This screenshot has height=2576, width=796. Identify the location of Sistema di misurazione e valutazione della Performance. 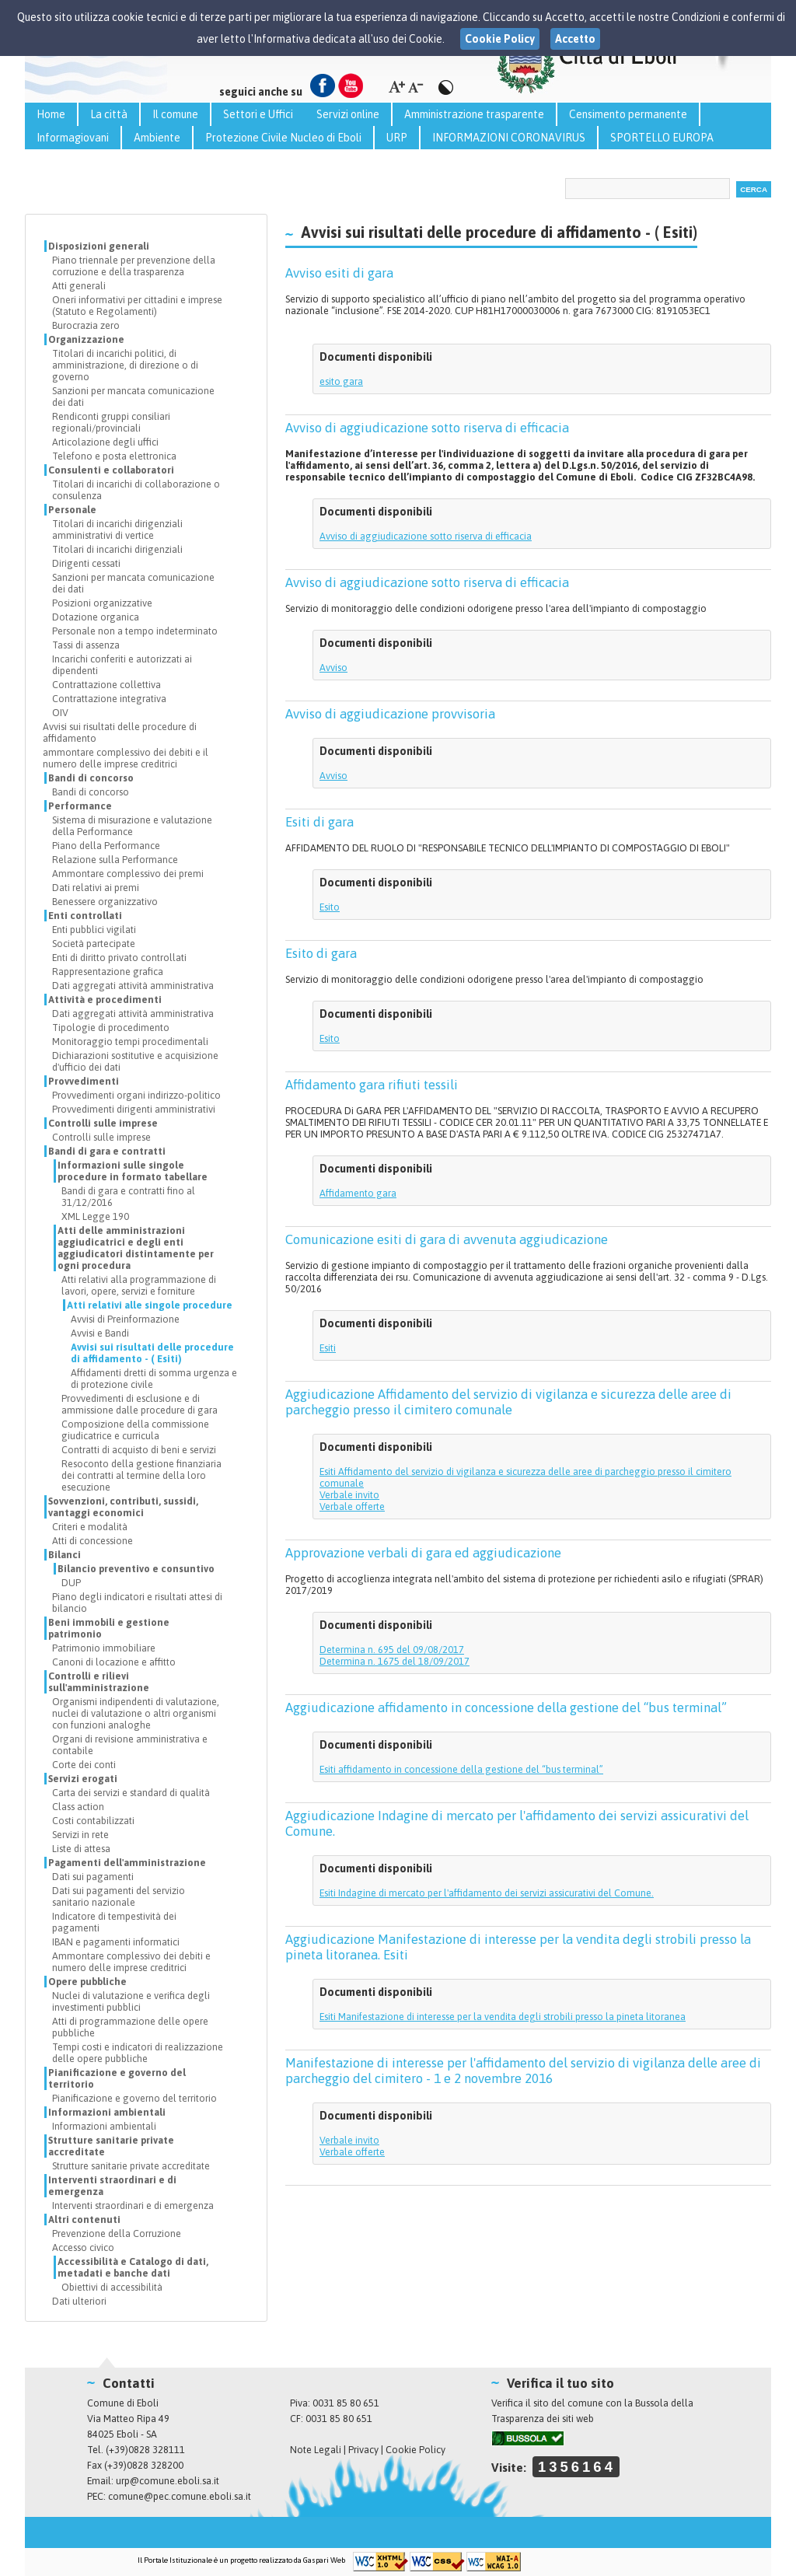
(132, 825).